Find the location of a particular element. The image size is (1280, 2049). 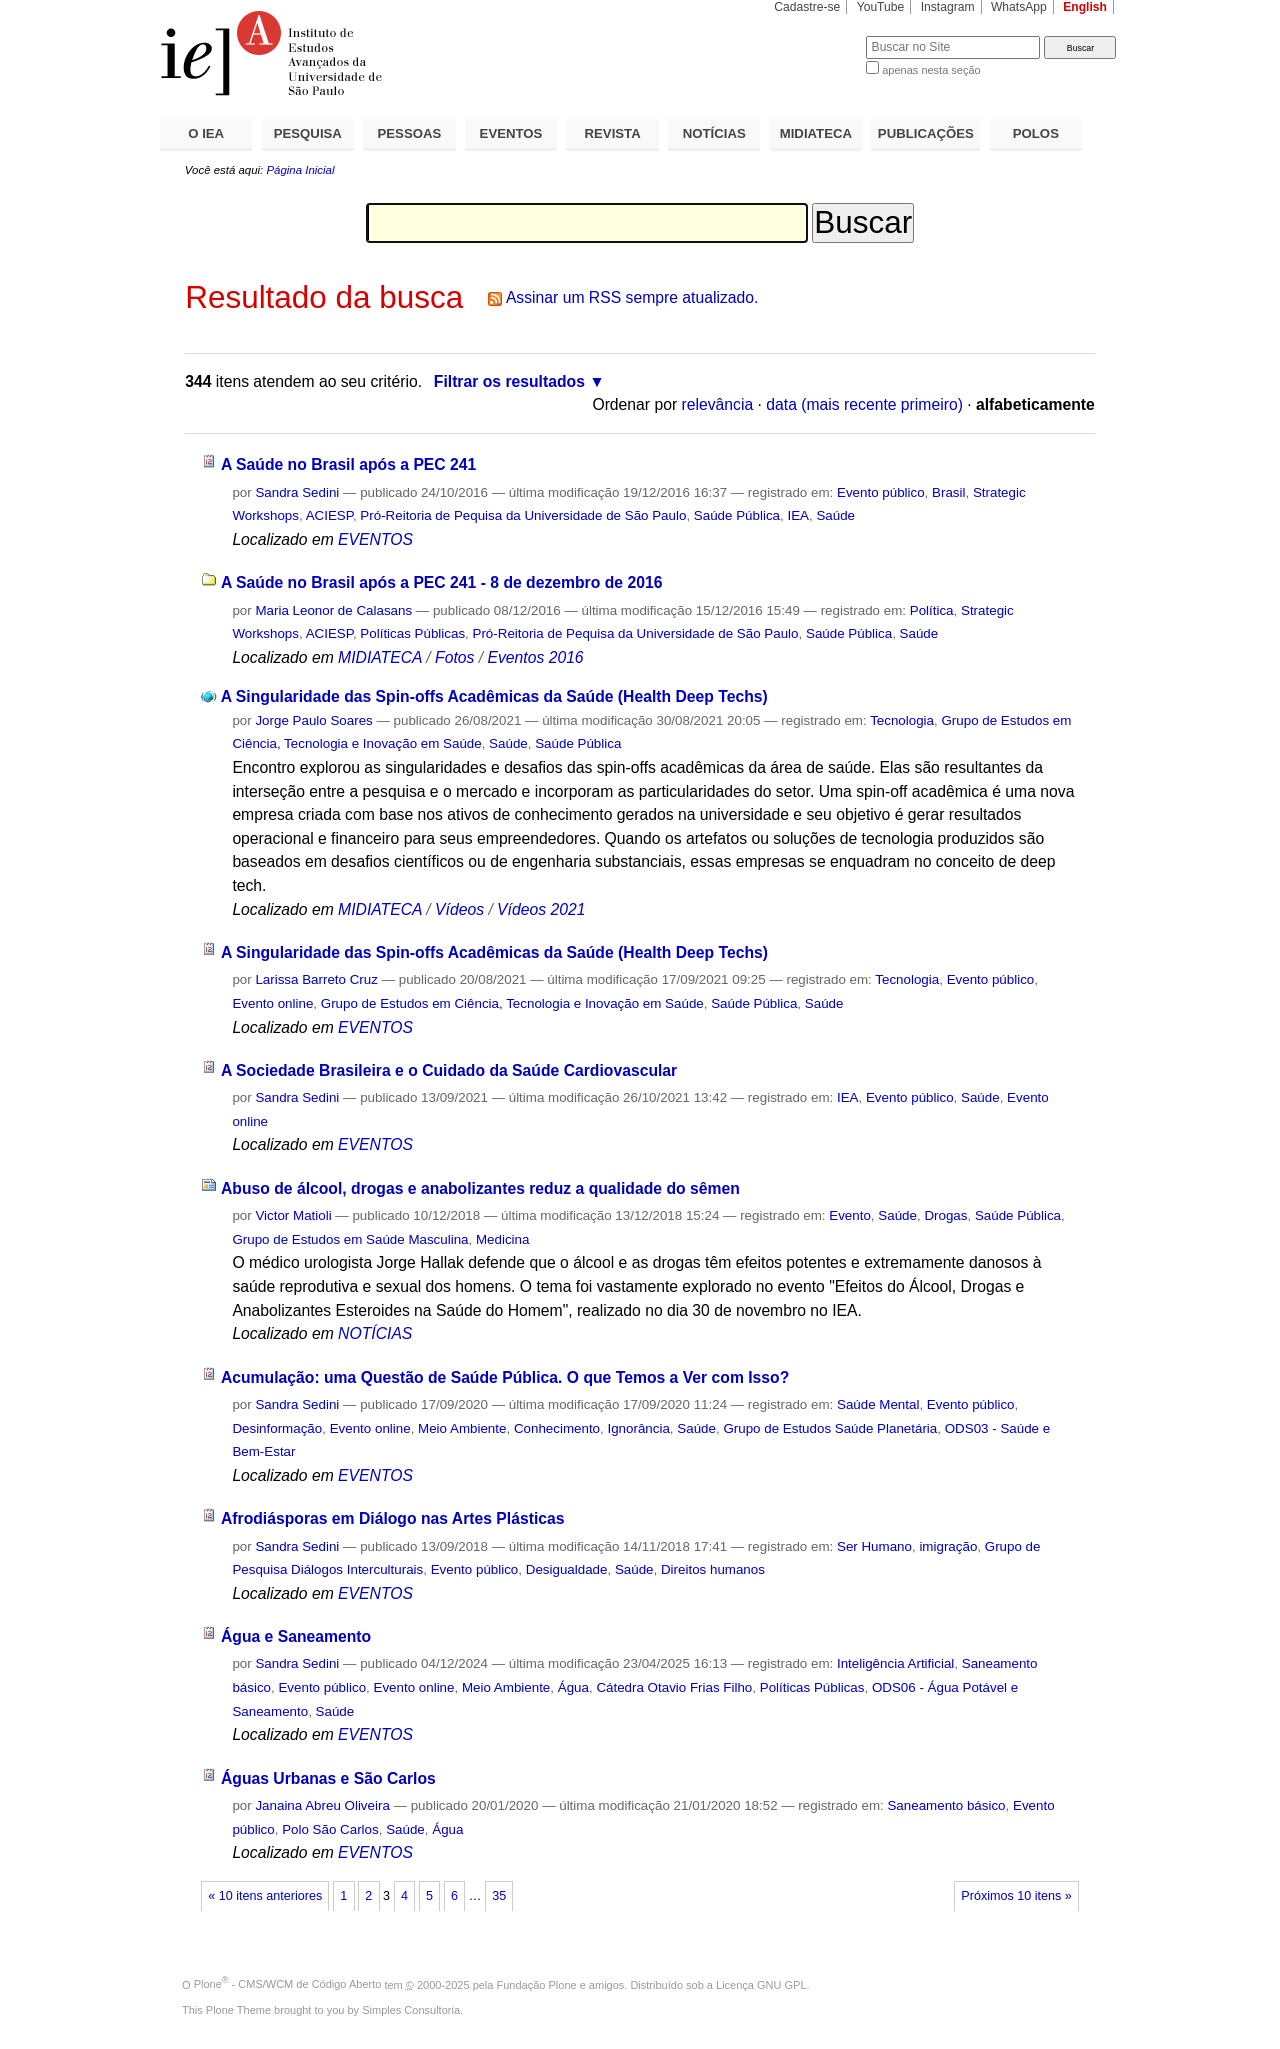

Fundação Plone is located at coordinates (537, 1984).